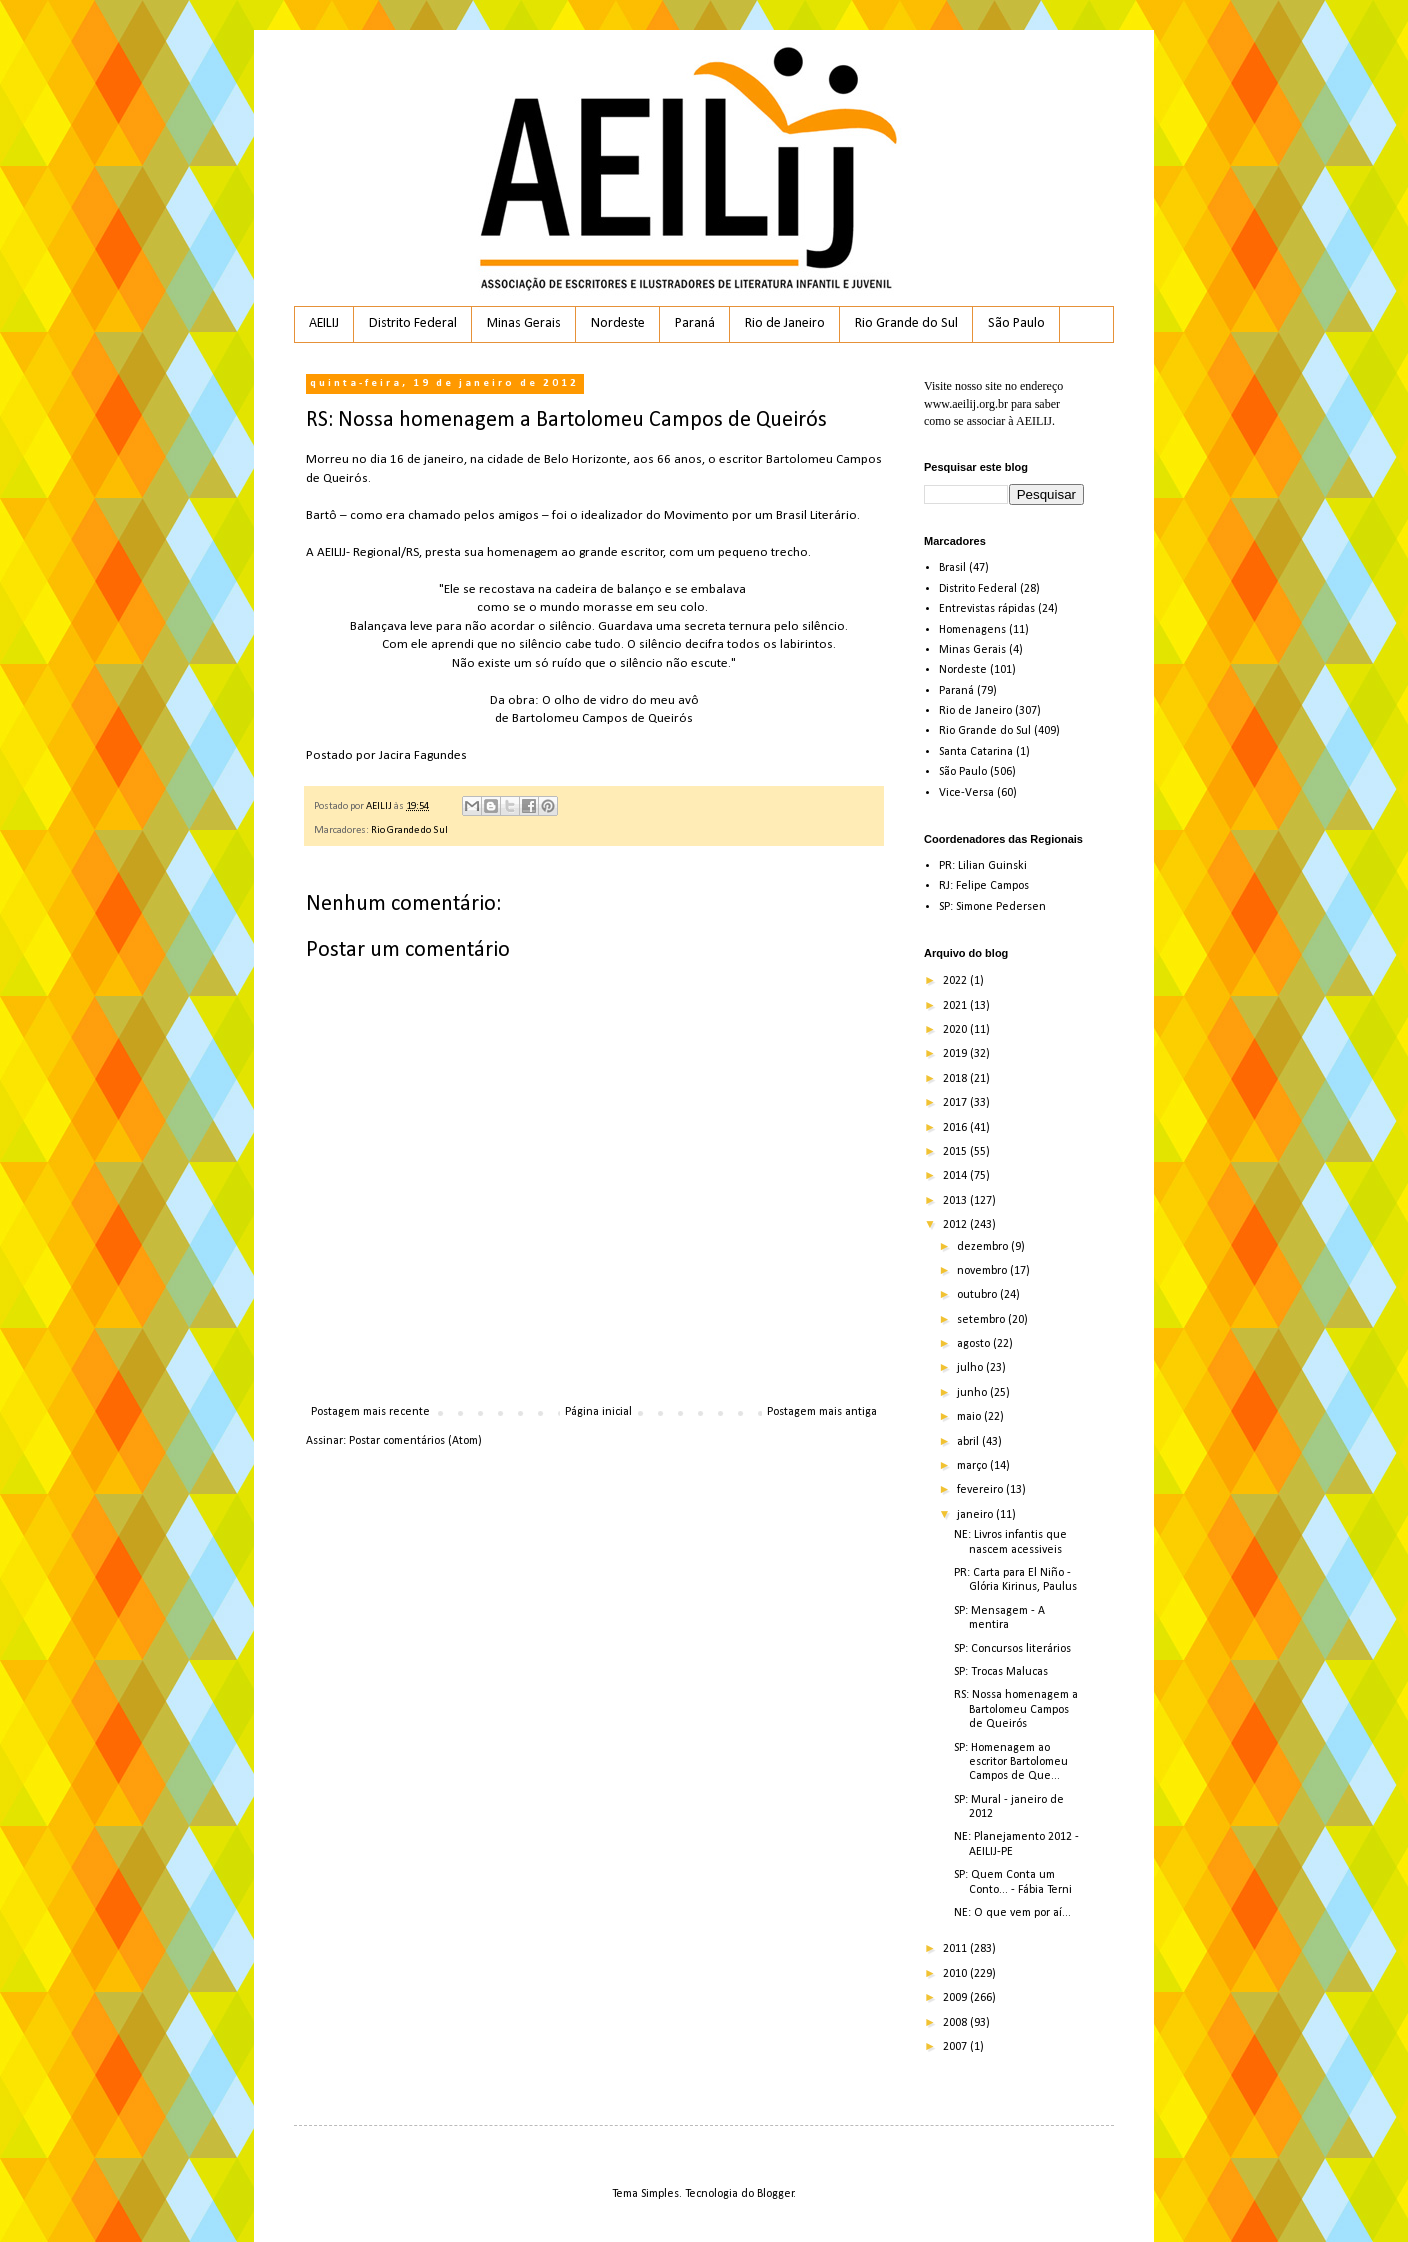  Describe the element at coordinates (981, 1490) in the screenshot. I see `fevereiro` at that location.